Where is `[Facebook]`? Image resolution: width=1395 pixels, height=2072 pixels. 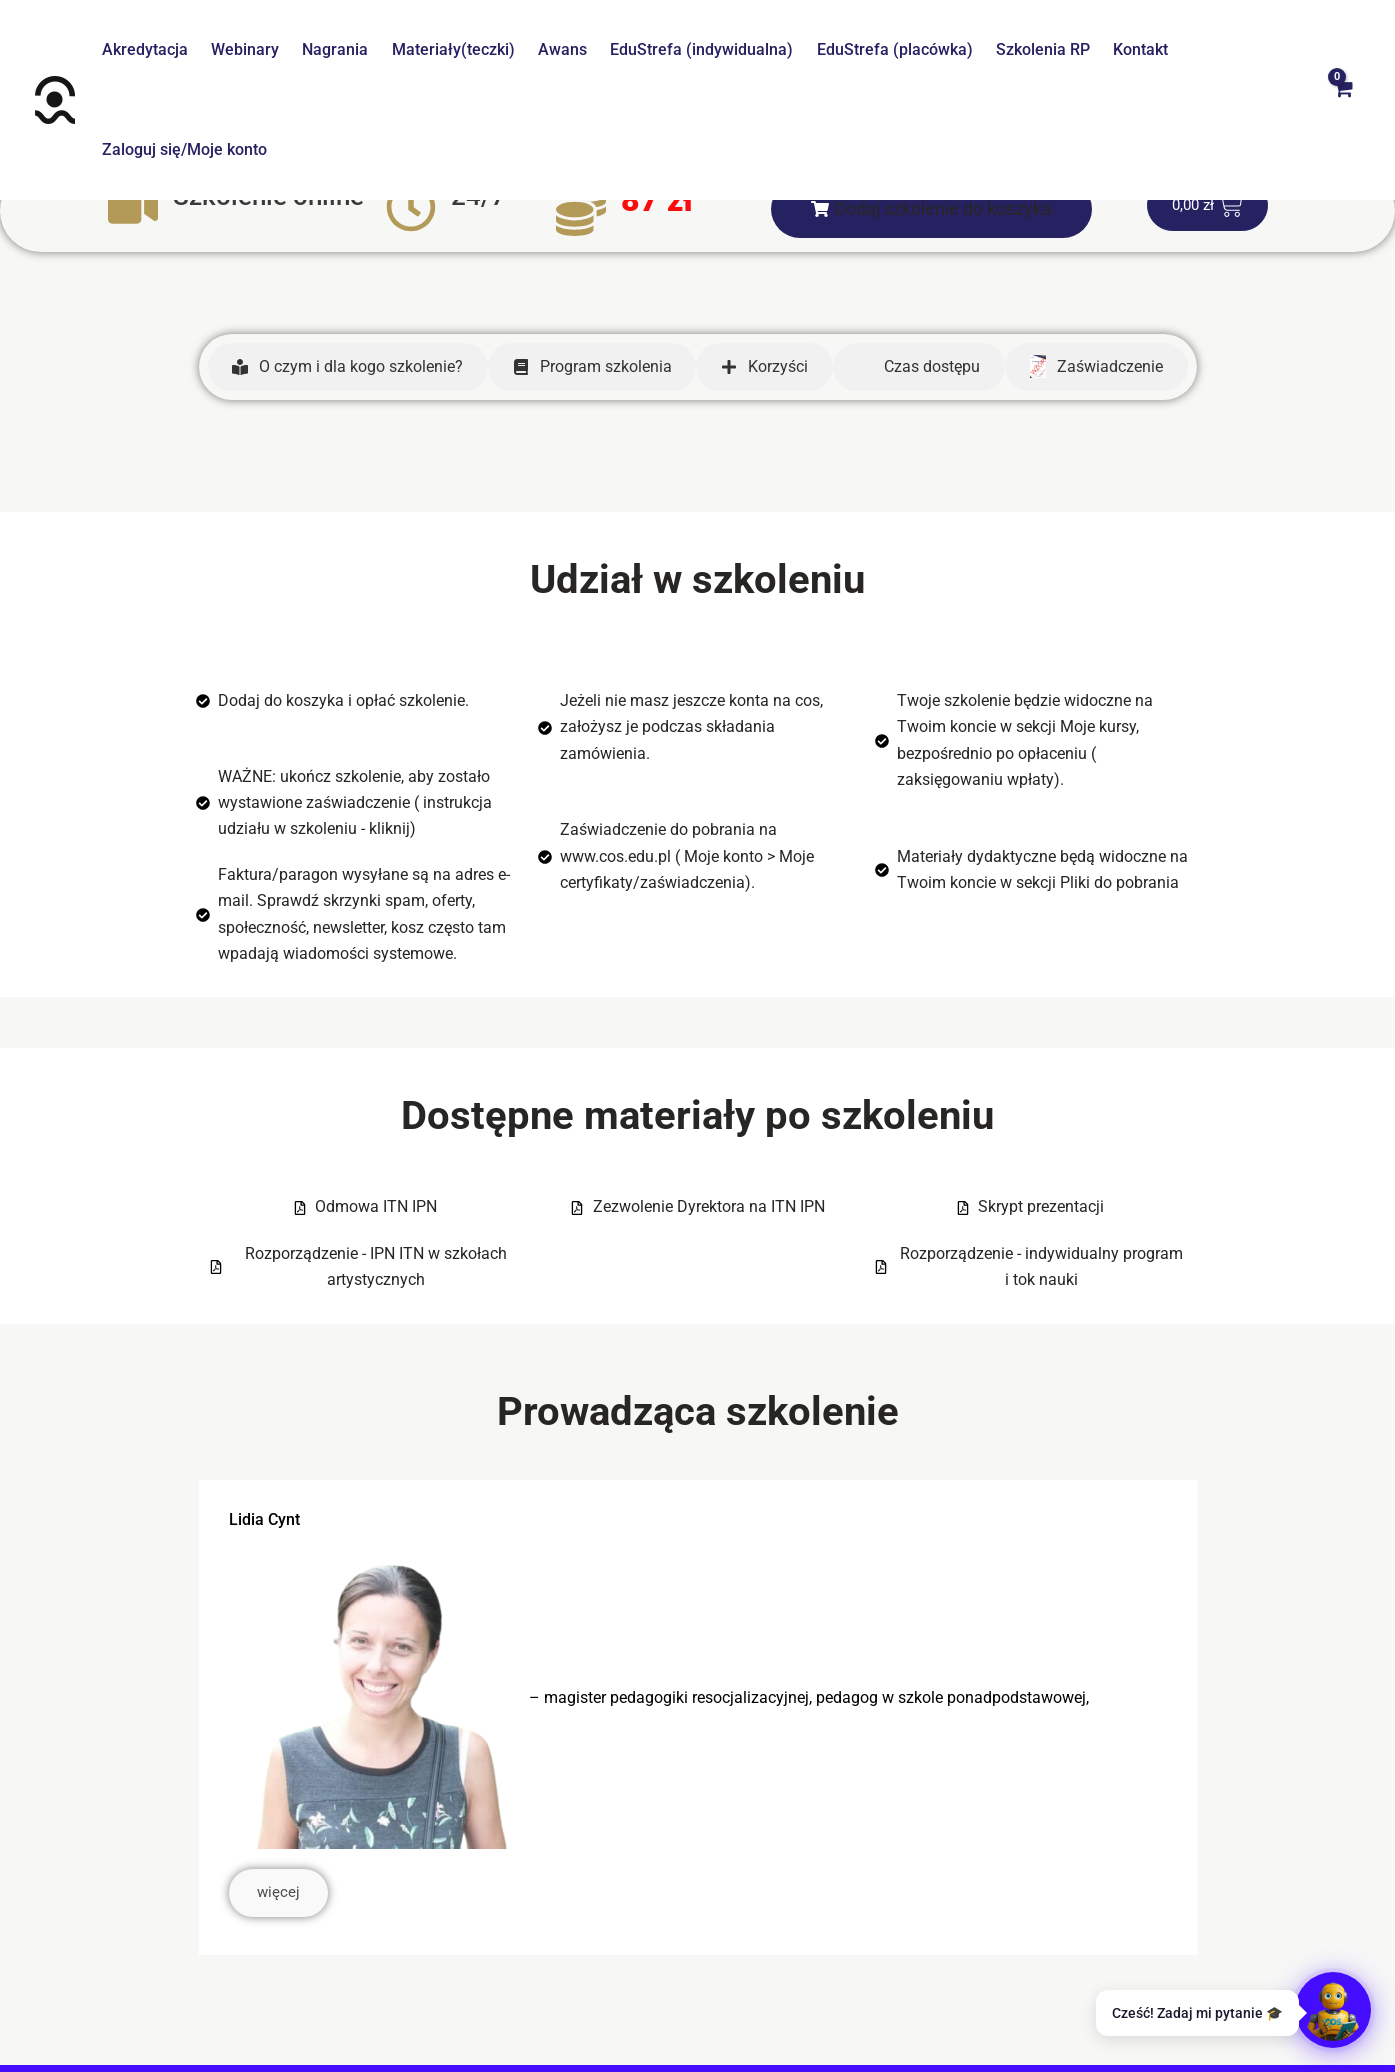
[Facebook] is located at coordinates (673, 2040).